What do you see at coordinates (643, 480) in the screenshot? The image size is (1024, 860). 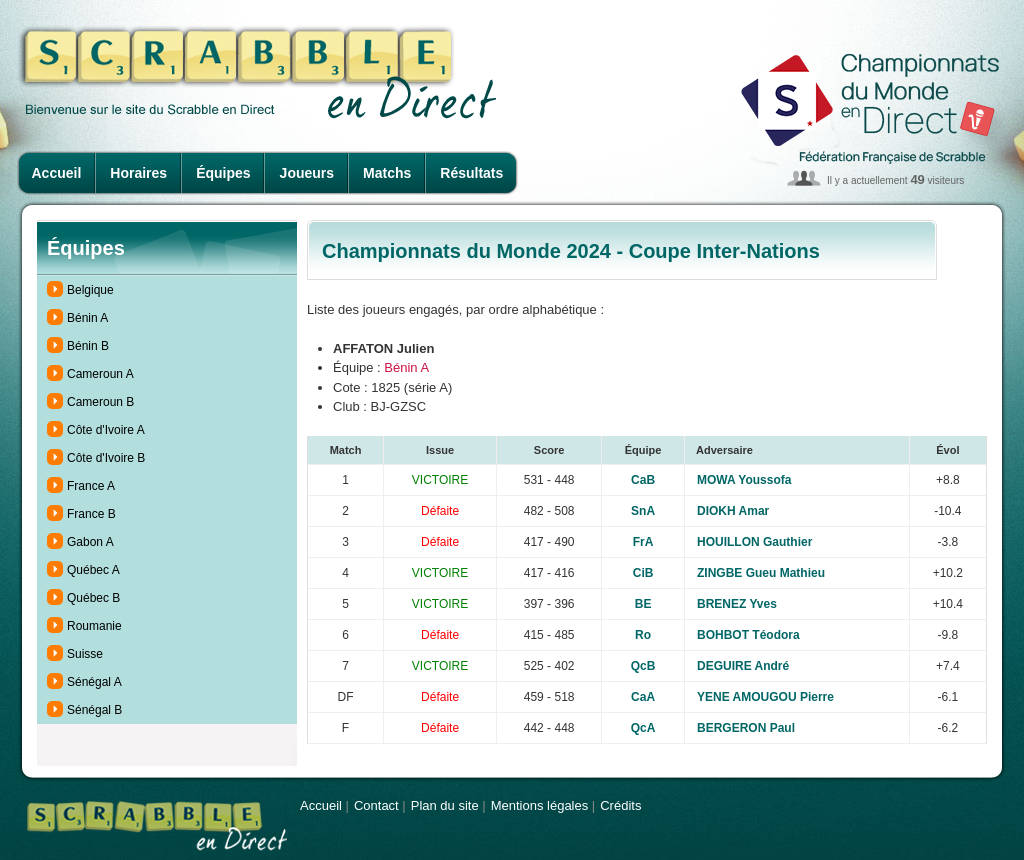 I see `CaB` at bounding box center [643, 480].